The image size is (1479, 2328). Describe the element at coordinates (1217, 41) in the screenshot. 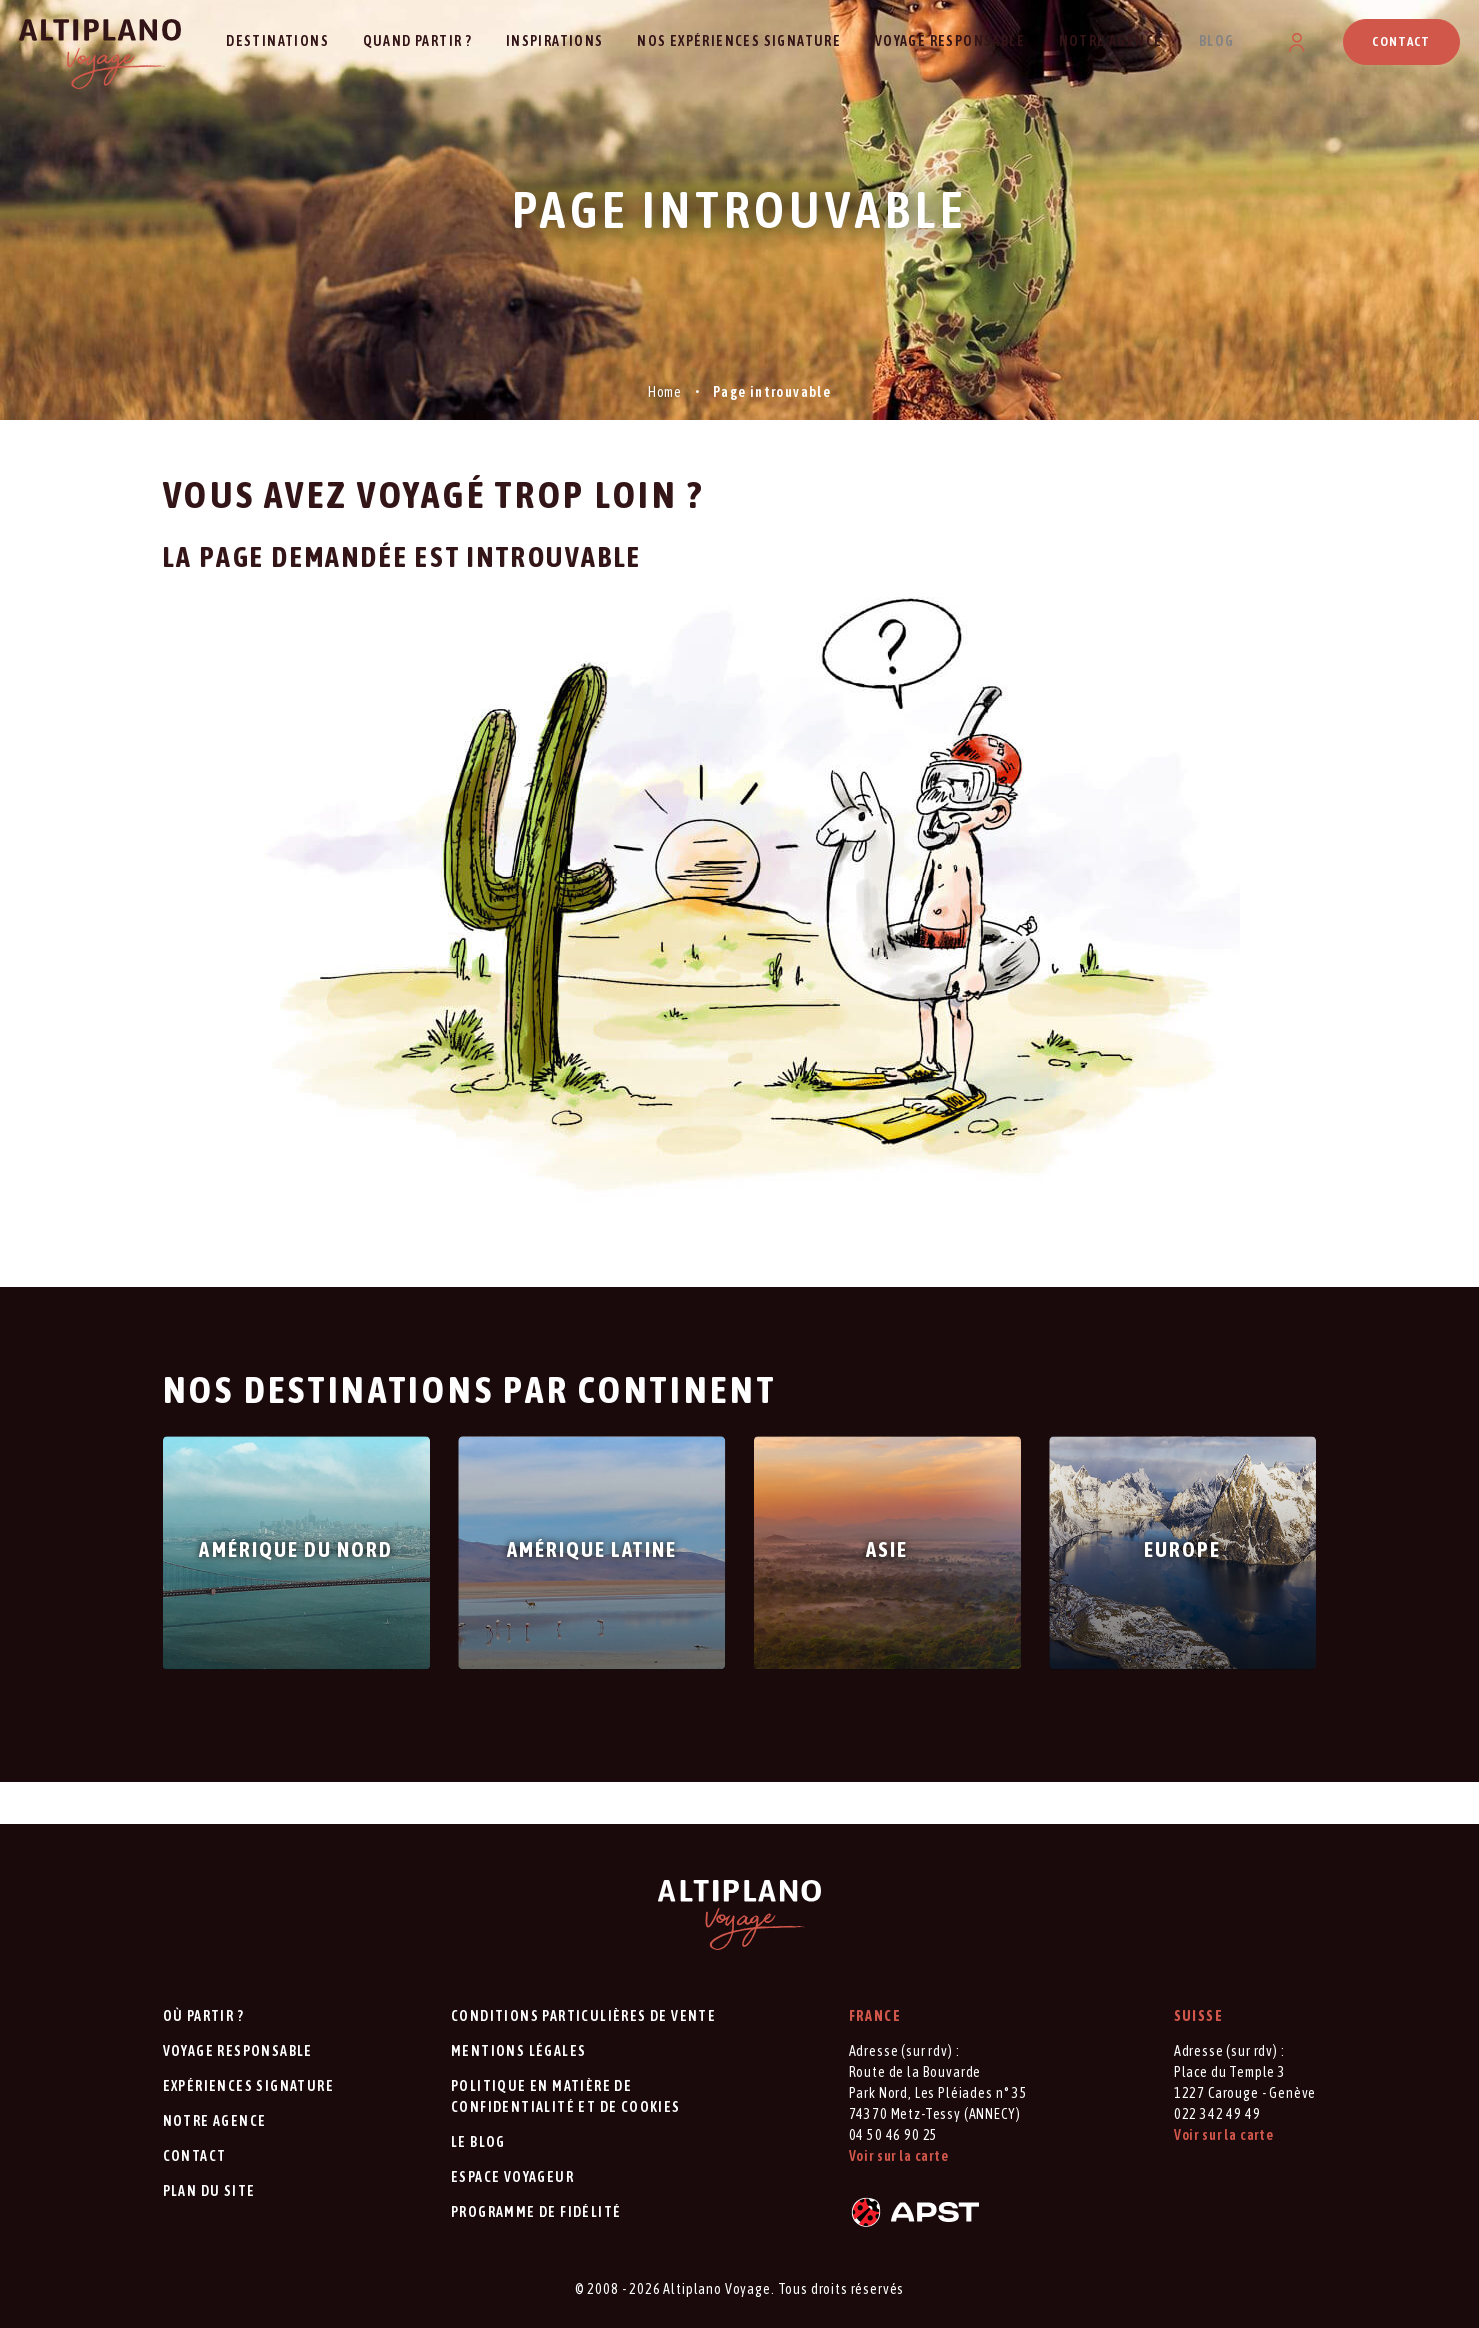

I see `Blog` at that location.